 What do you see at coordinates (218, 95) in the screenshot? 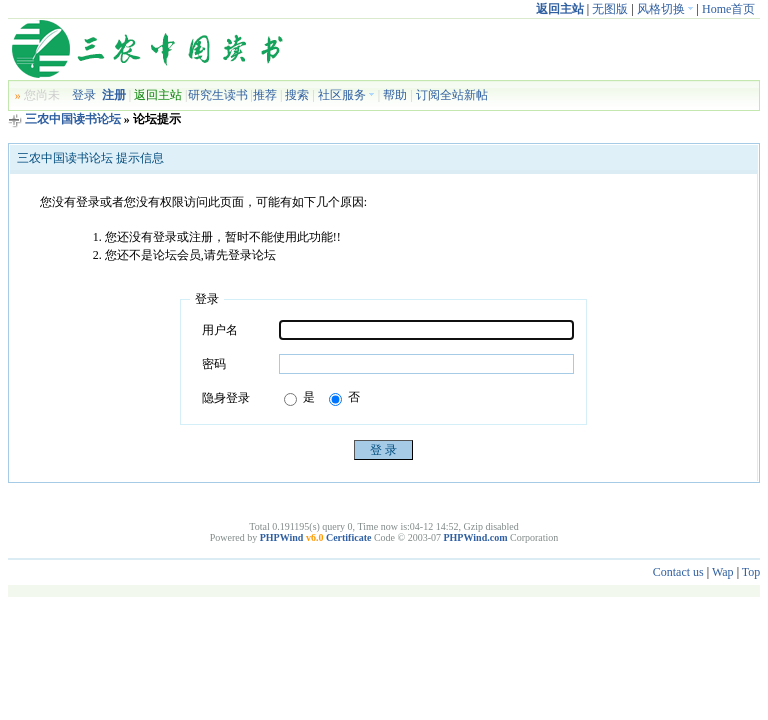
I see `研究生读书` at bounding box center [218, 95].